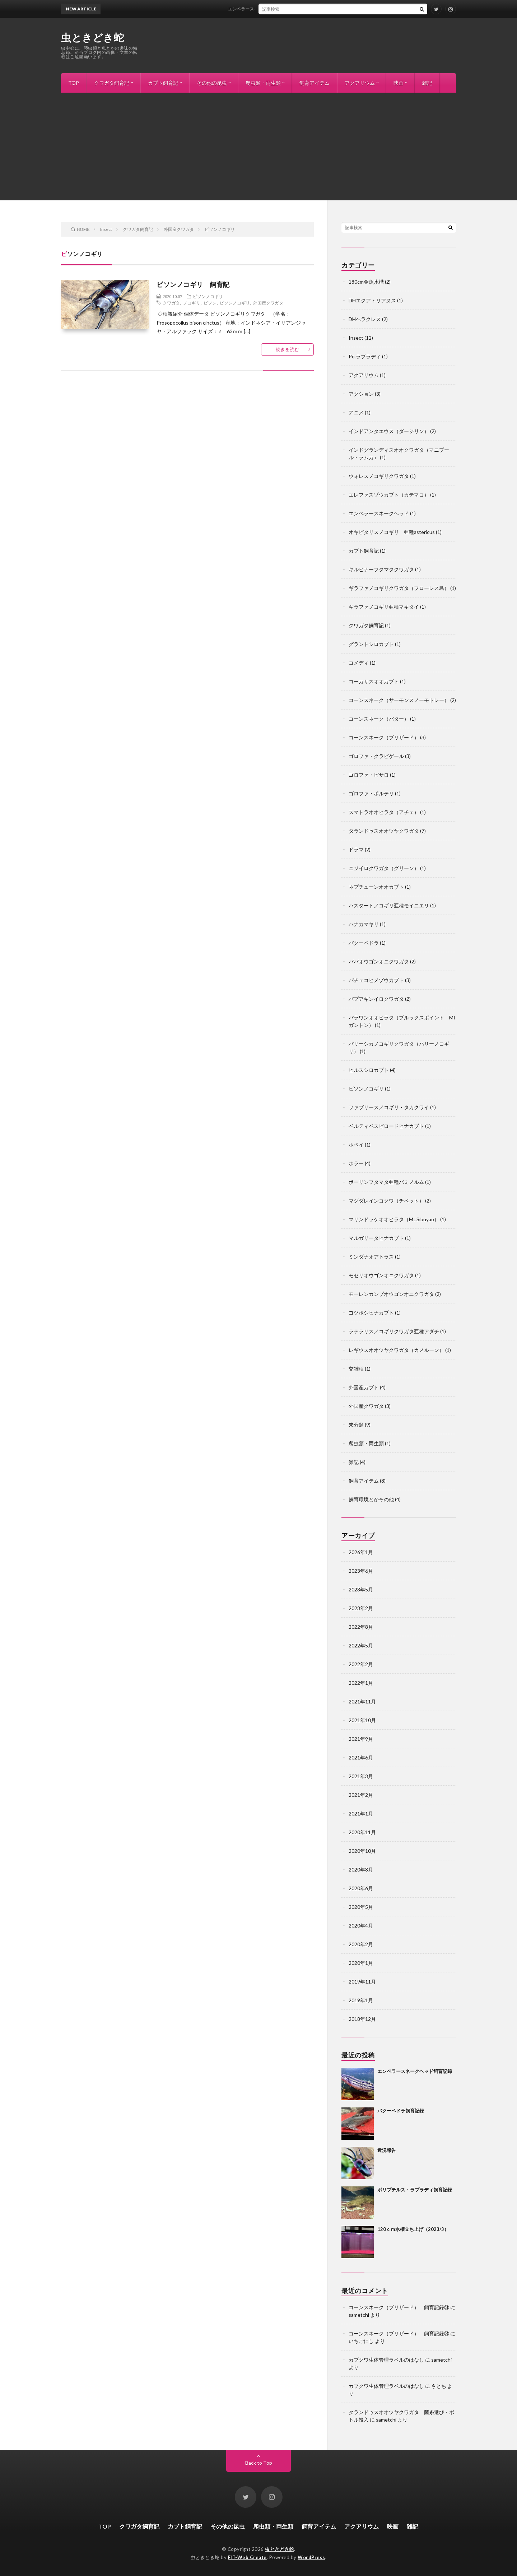  What do you see at coordinates (371, 1257) in the screenshot?
I see `ミンダナオアトラス` at bounding box center [371, 1257].